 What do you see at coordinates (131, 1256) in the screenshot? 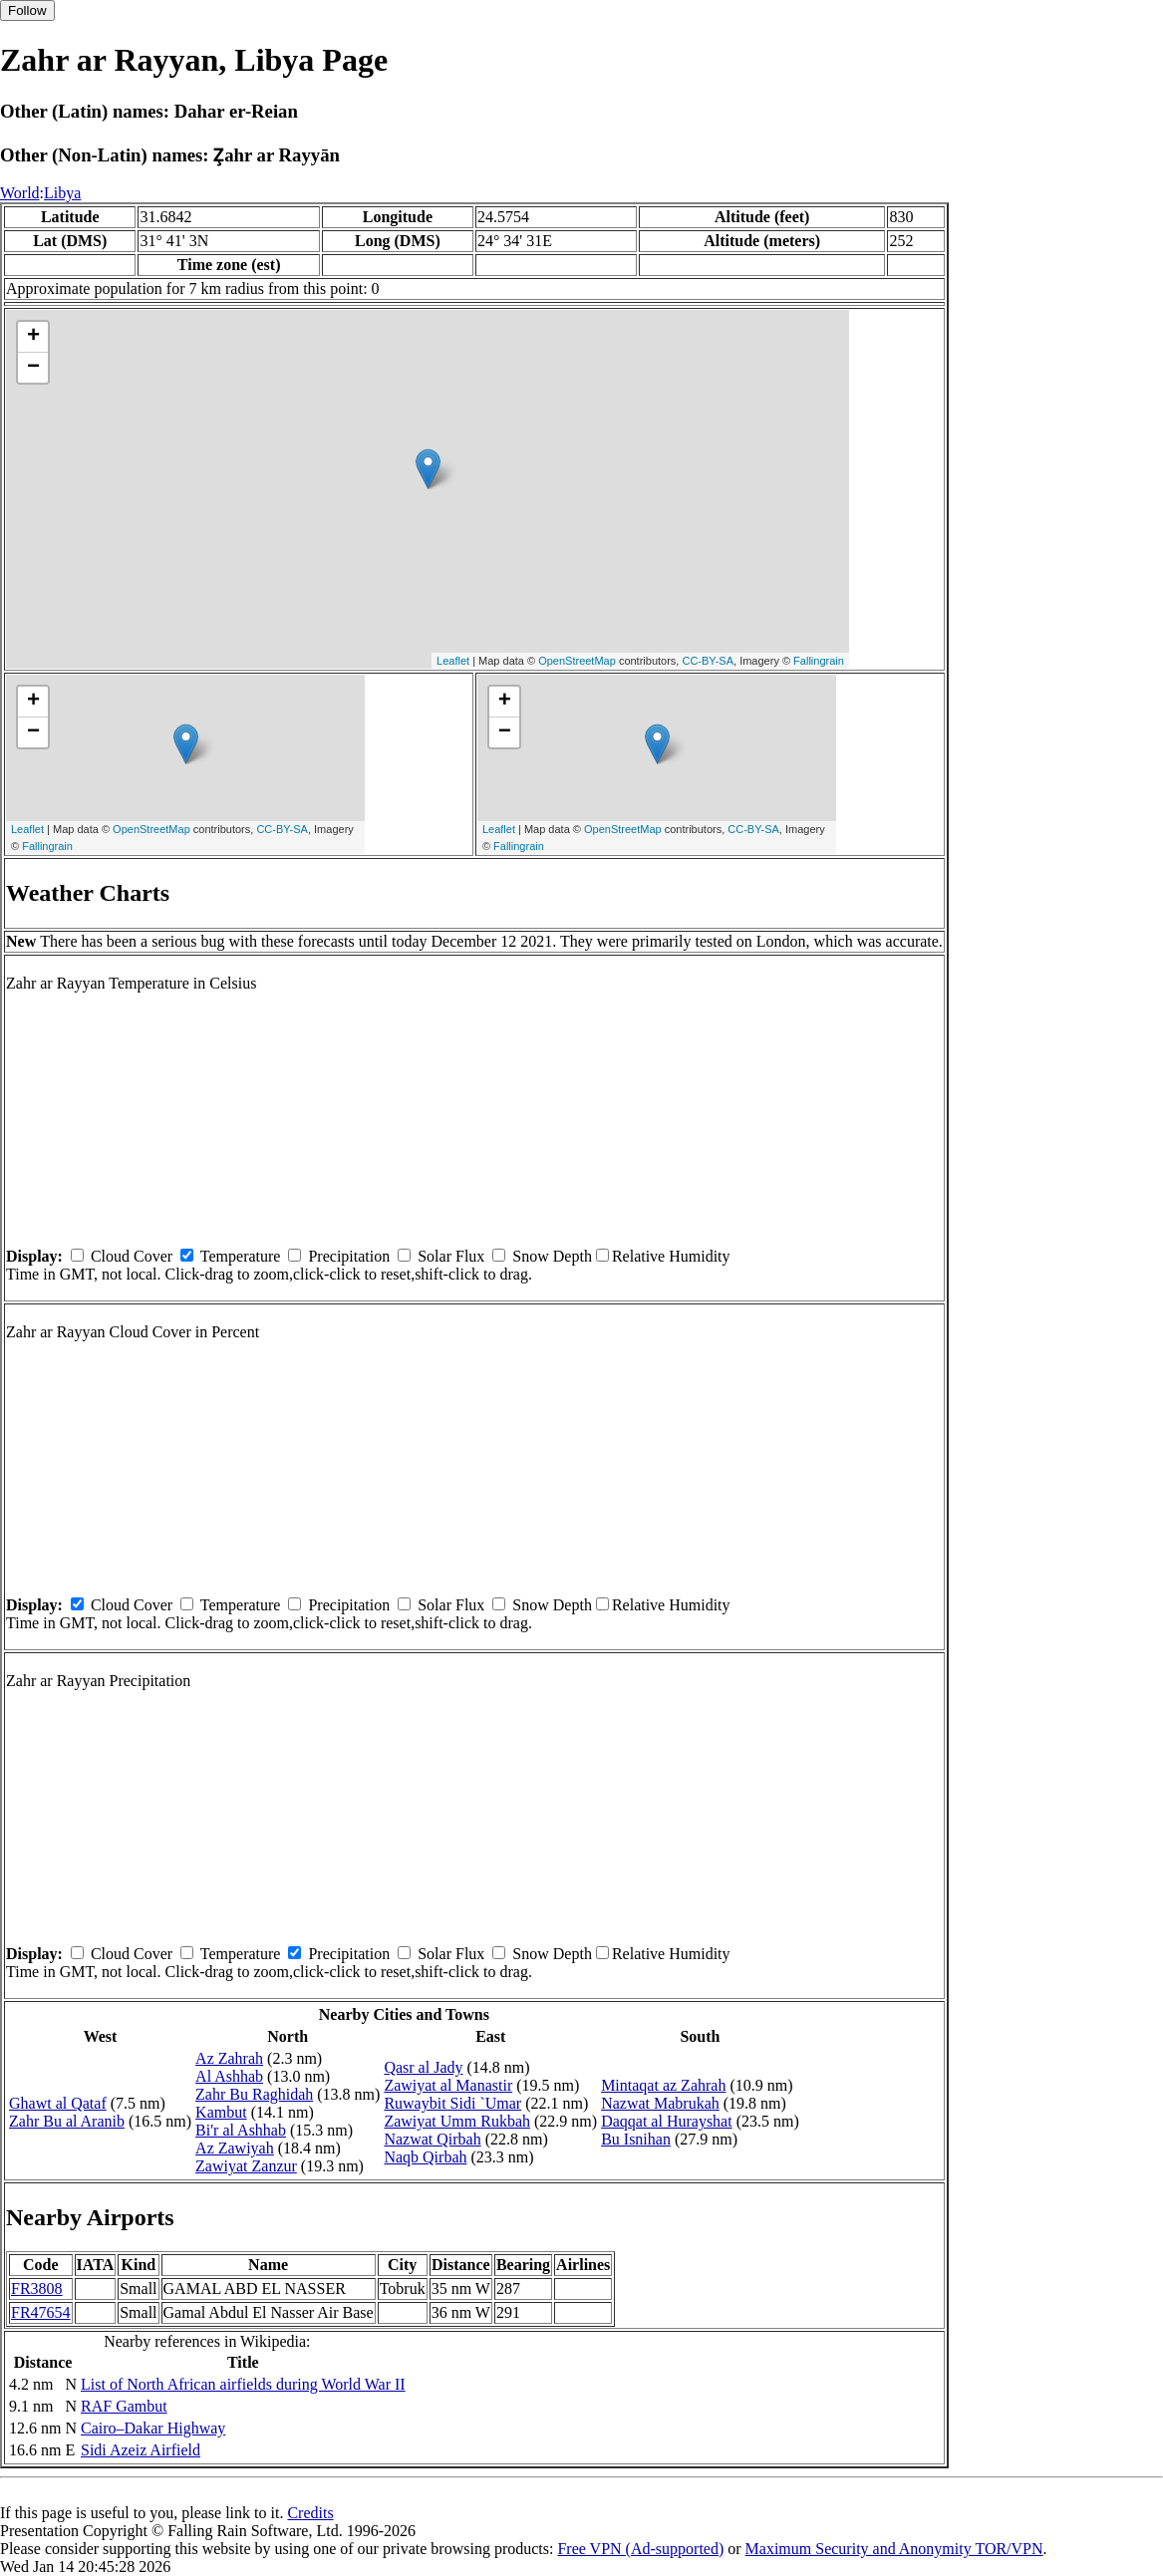
I see `Cloud Cover` at bounding box center [131, 1256].